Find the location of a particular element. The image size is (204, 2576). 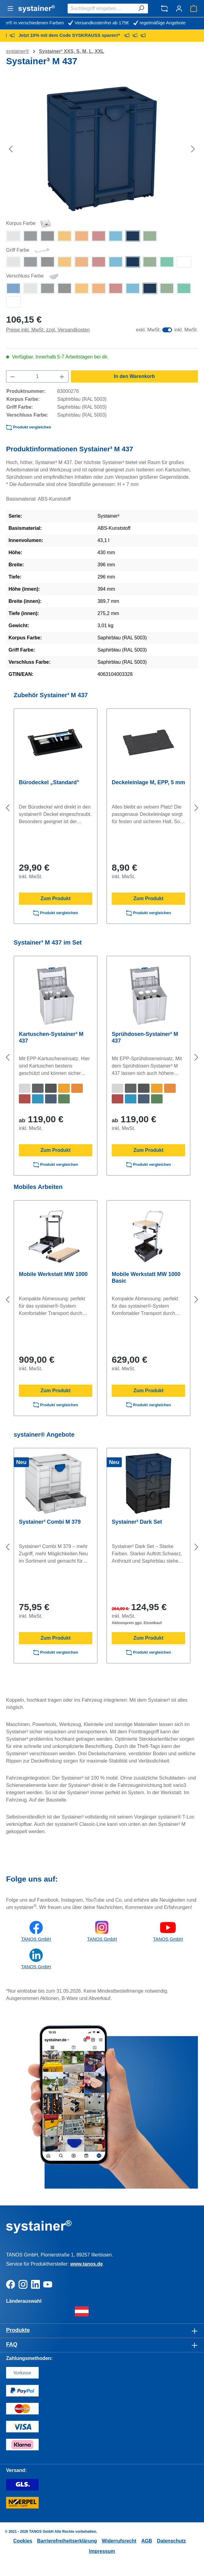

[Anzahl] is located at coordinates (37, 376).